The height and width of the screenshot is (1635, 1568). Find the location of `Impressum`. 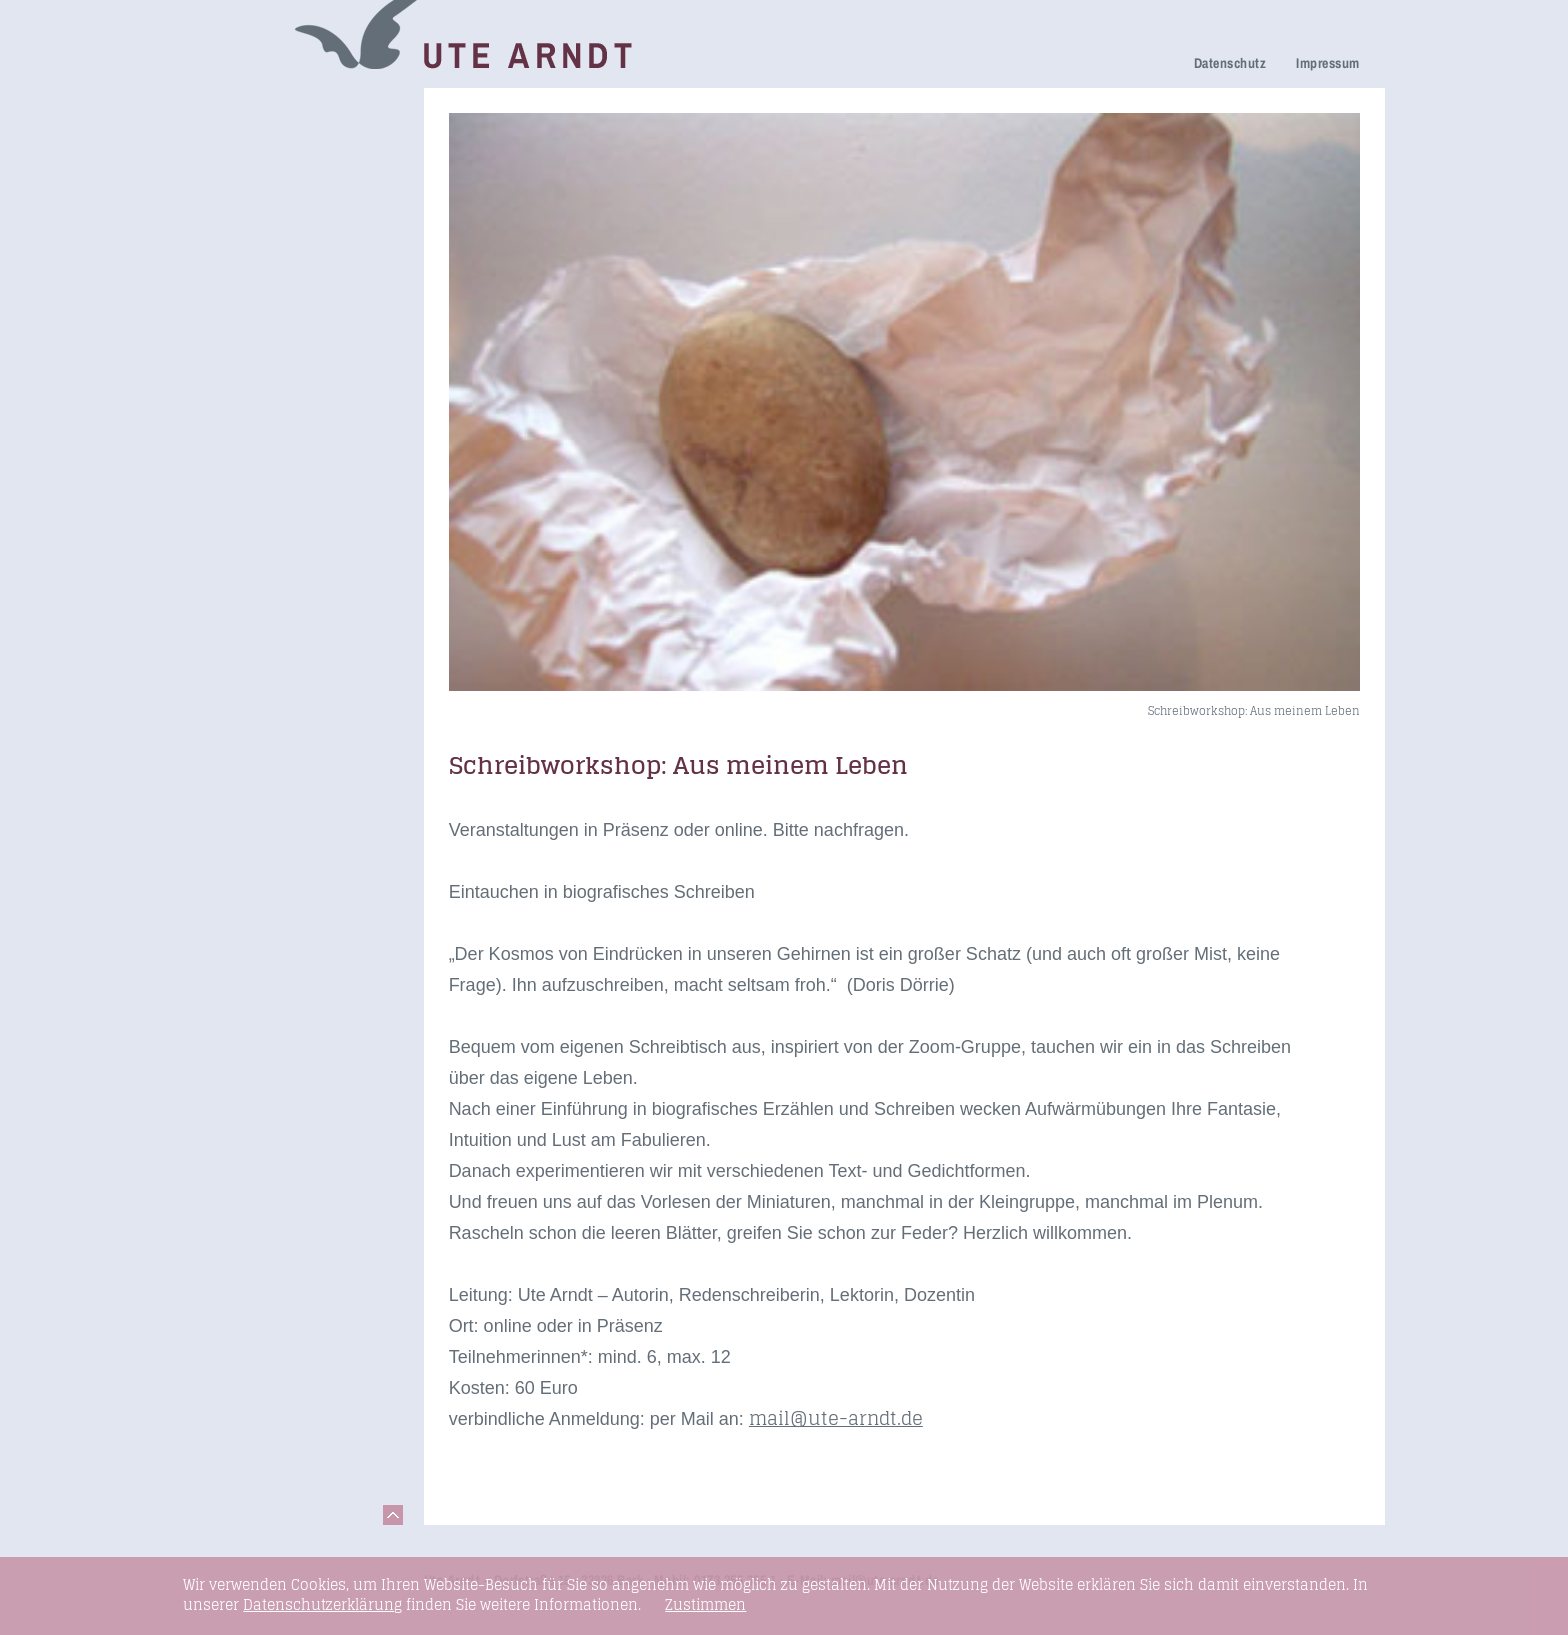

Impressum is located at coordinates (1327, 63).